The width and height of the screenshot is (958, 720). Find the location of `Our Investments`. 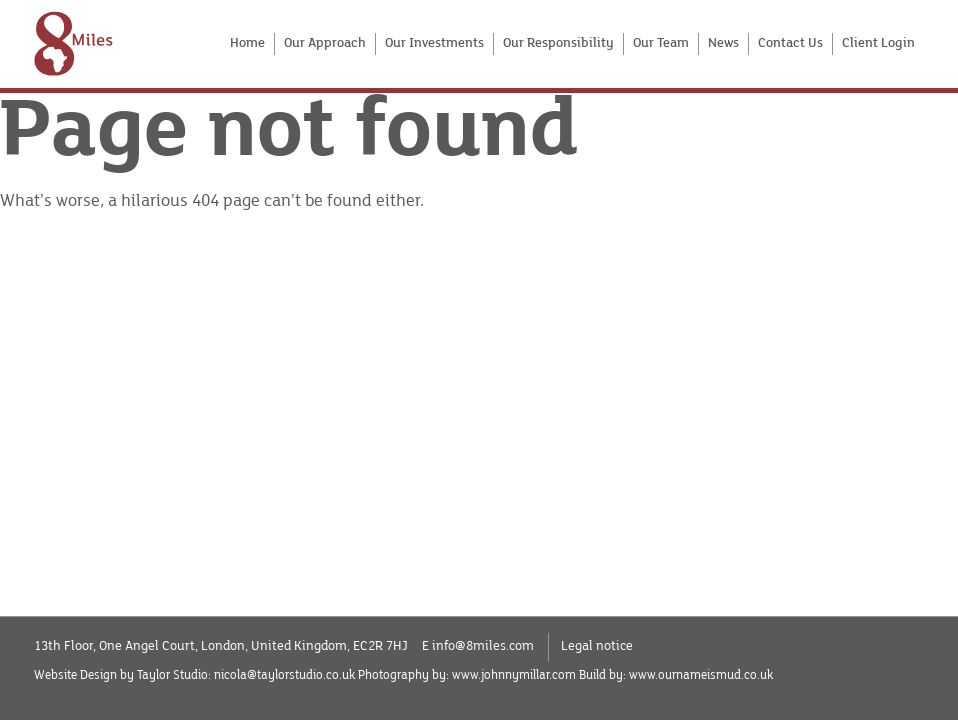

Our Investments is located at coordinates (434, 43).